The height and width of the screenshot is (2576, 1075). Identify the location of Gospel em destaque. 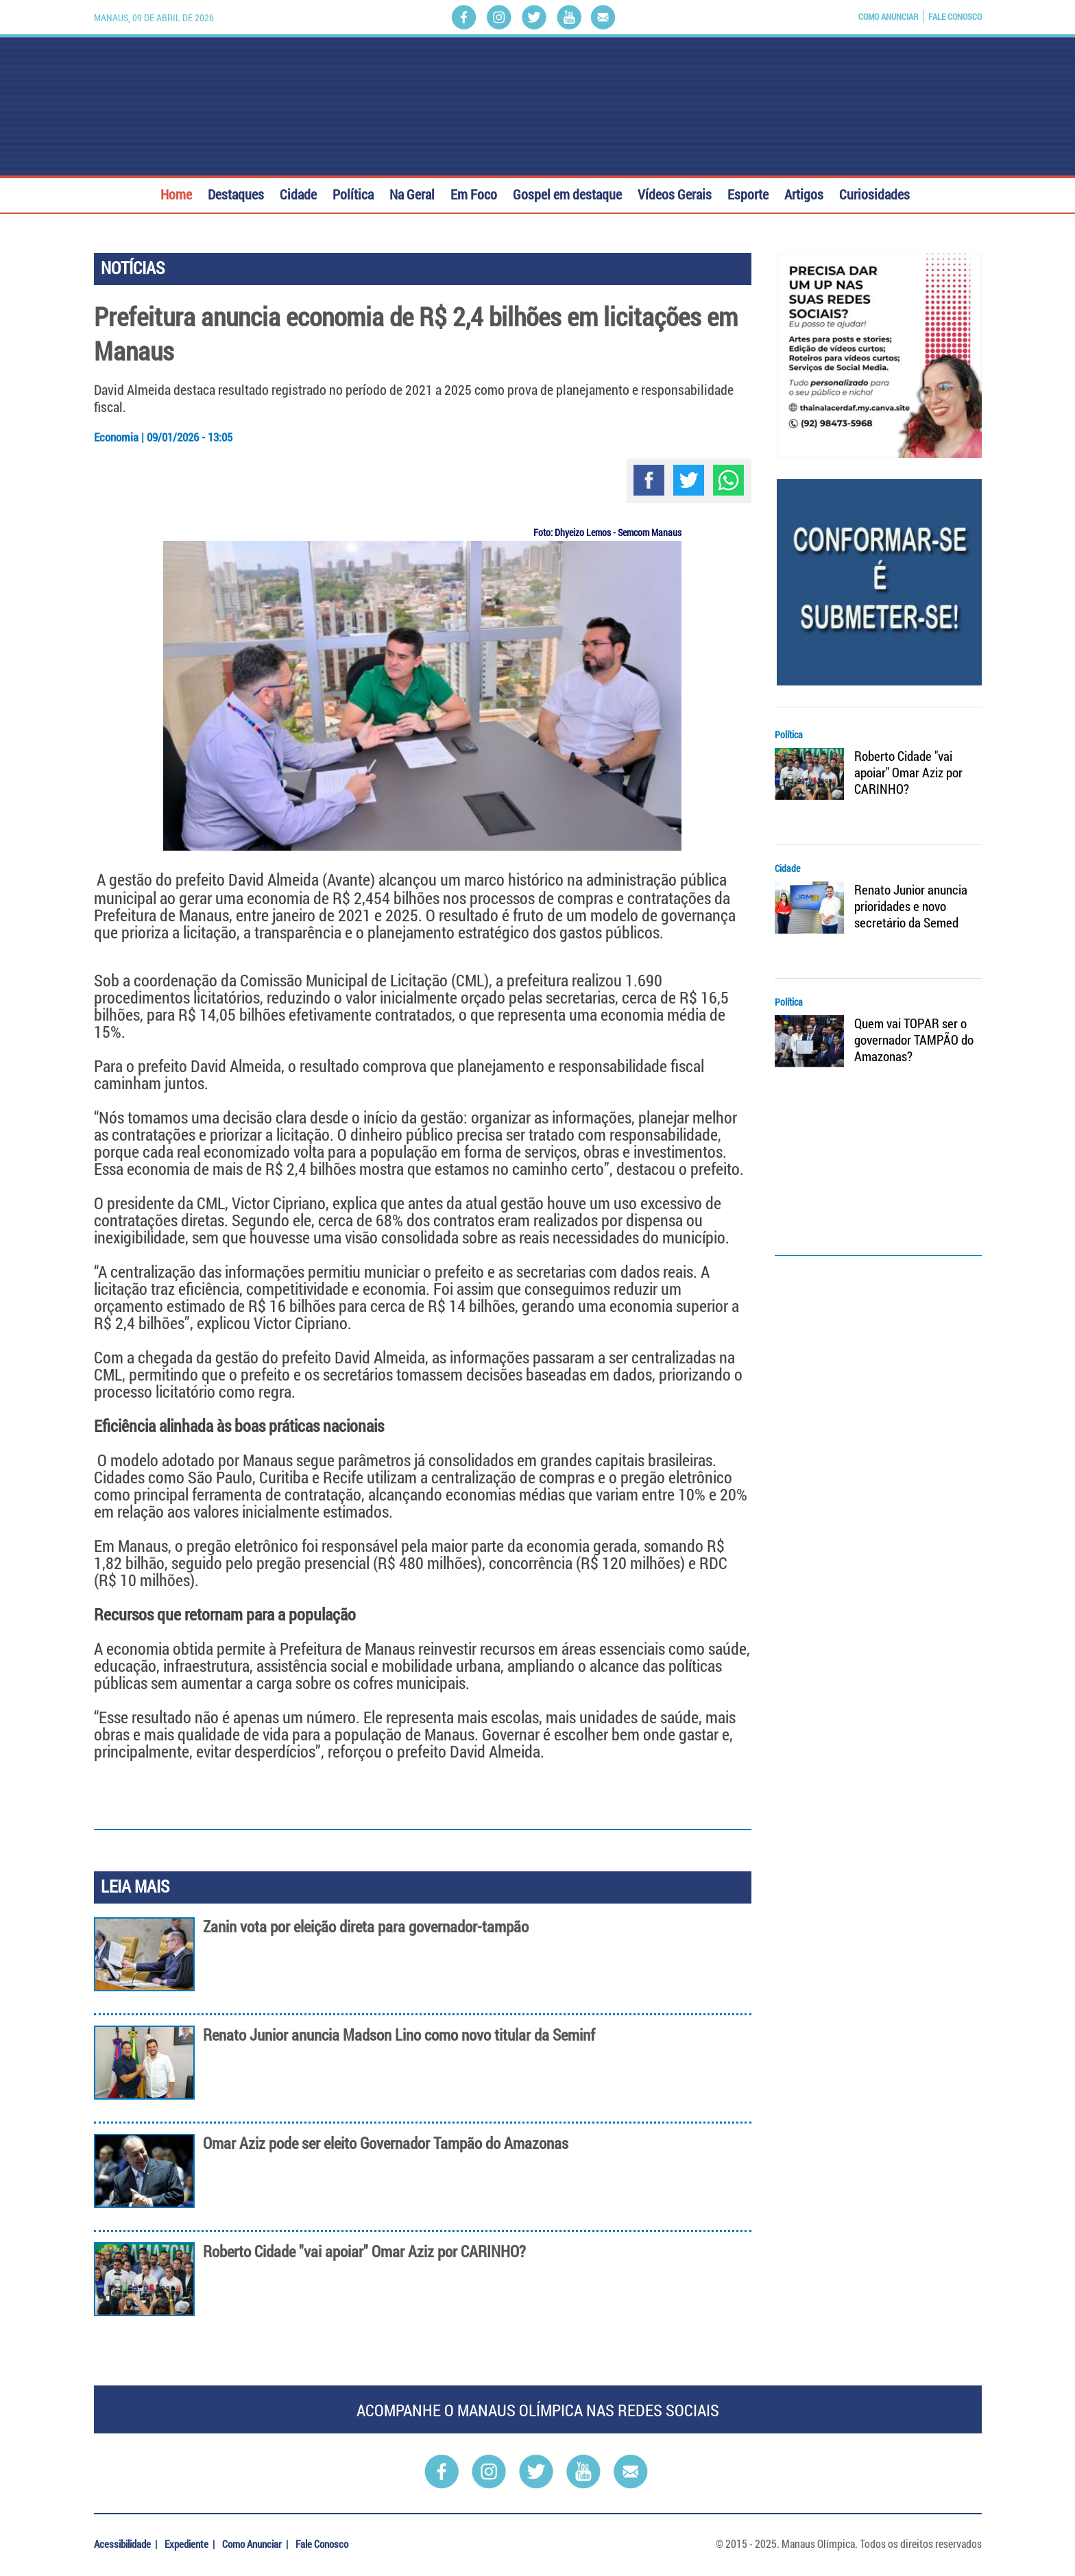
(567, 192).